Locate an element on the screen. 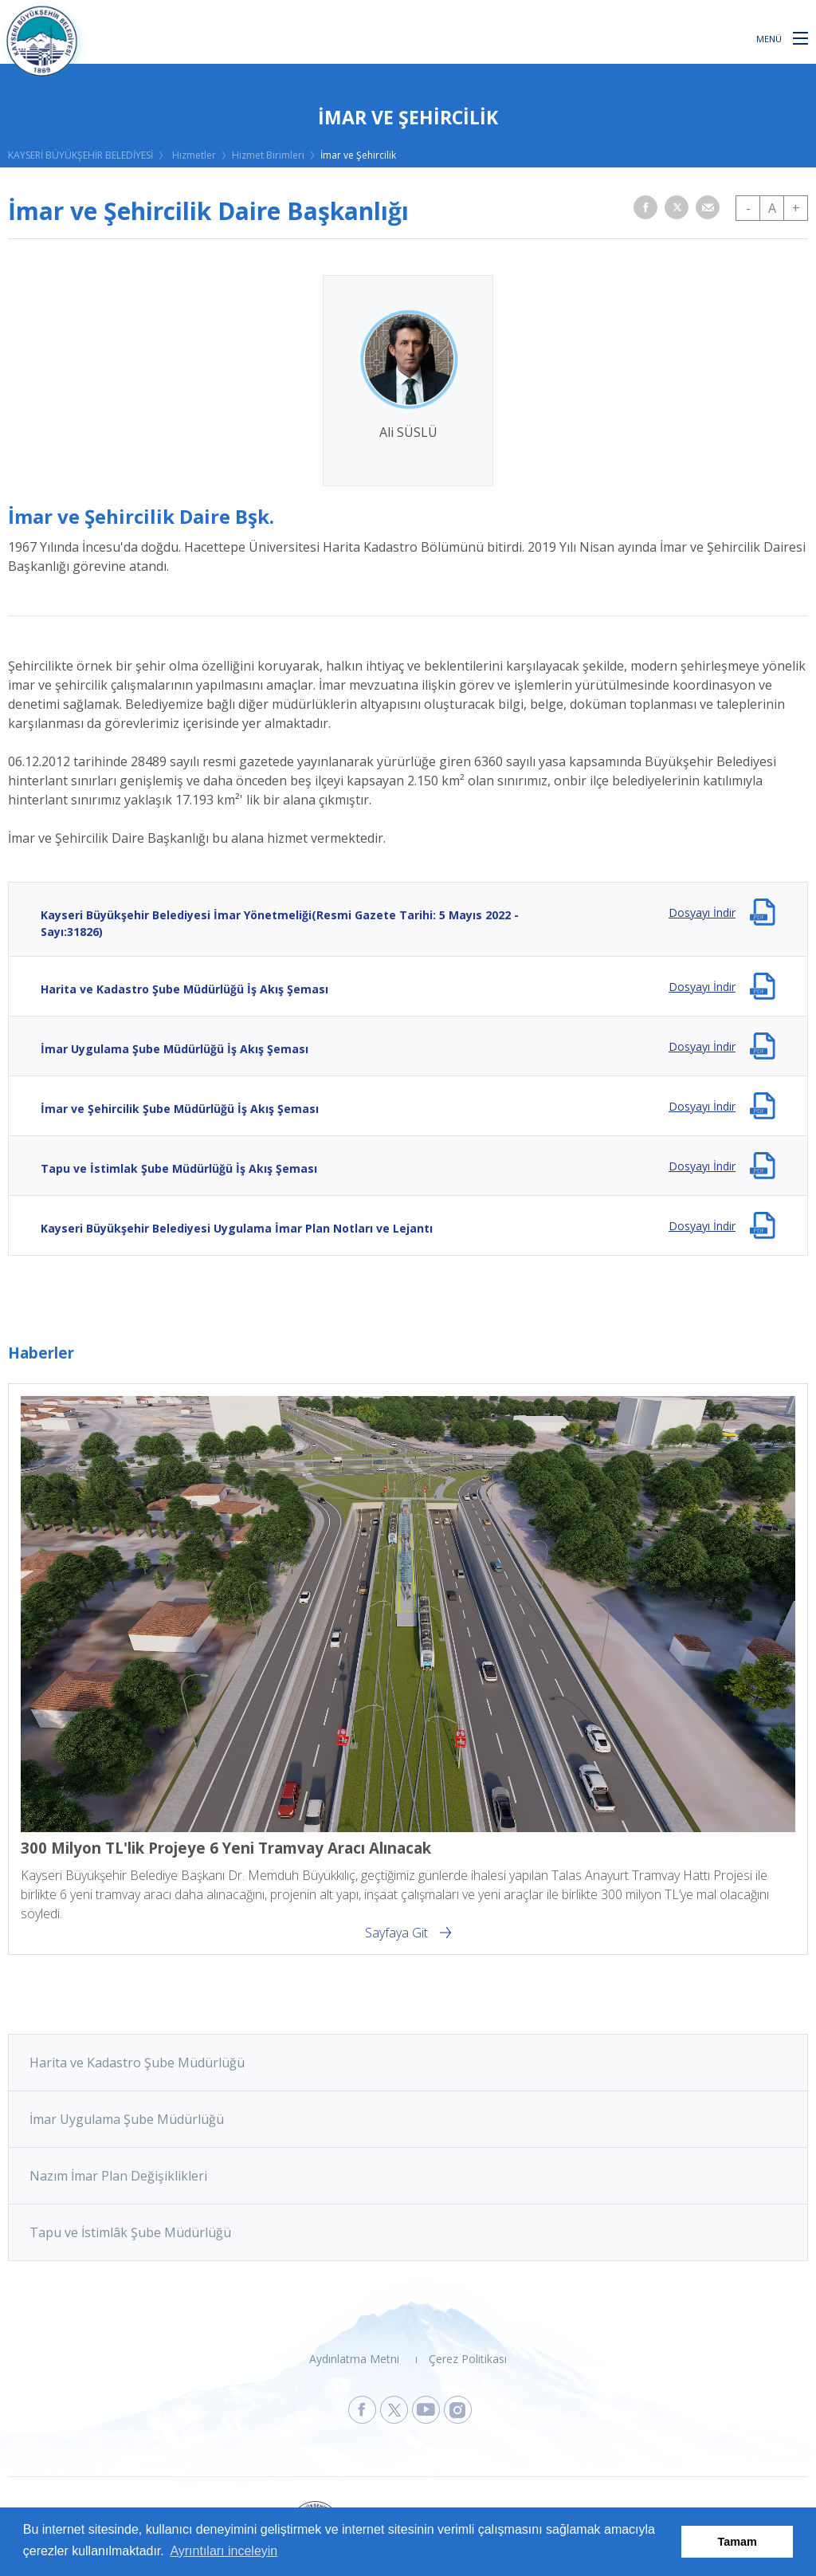 This screenshot has width=816, height=2576. Nazım İmar Plan Değişiklikleri is located at coordinates (118, 2176).